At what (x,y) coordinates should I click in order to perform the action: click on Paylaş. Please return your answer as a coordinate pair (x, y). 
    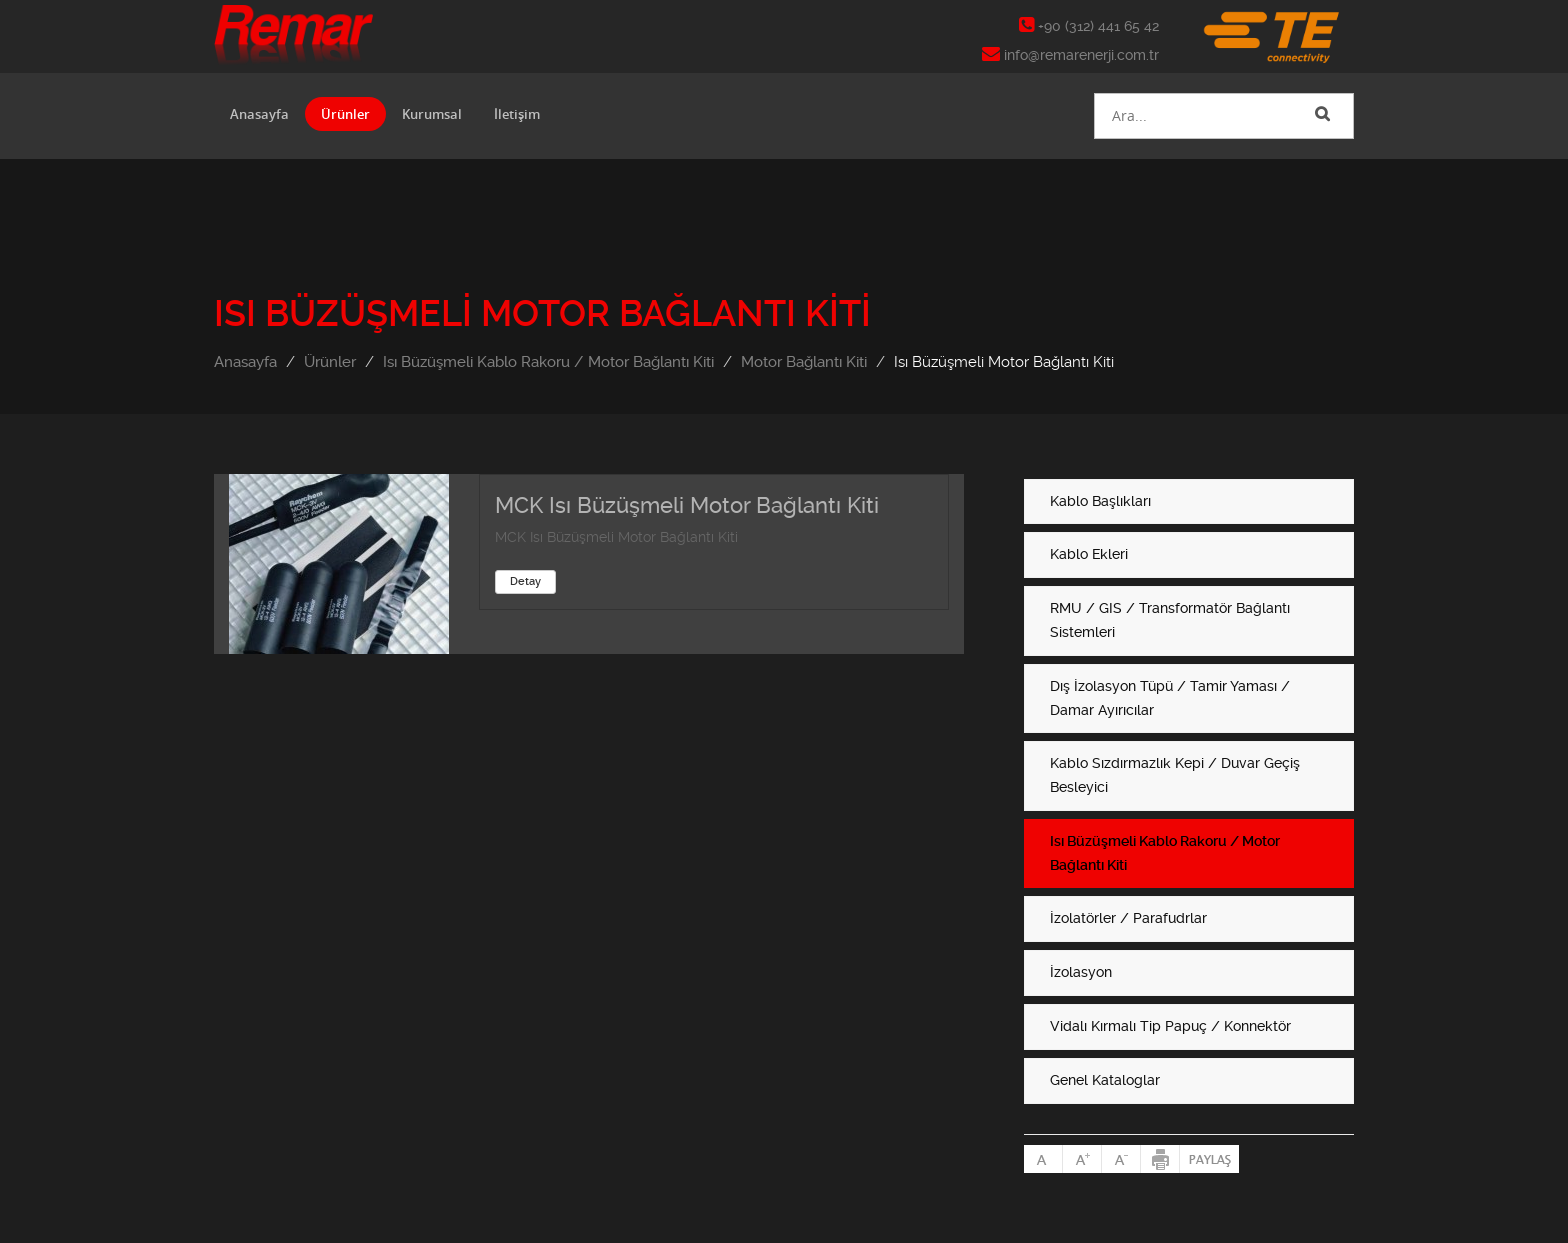
    Looking at the image, I should click on (1209, 1159).